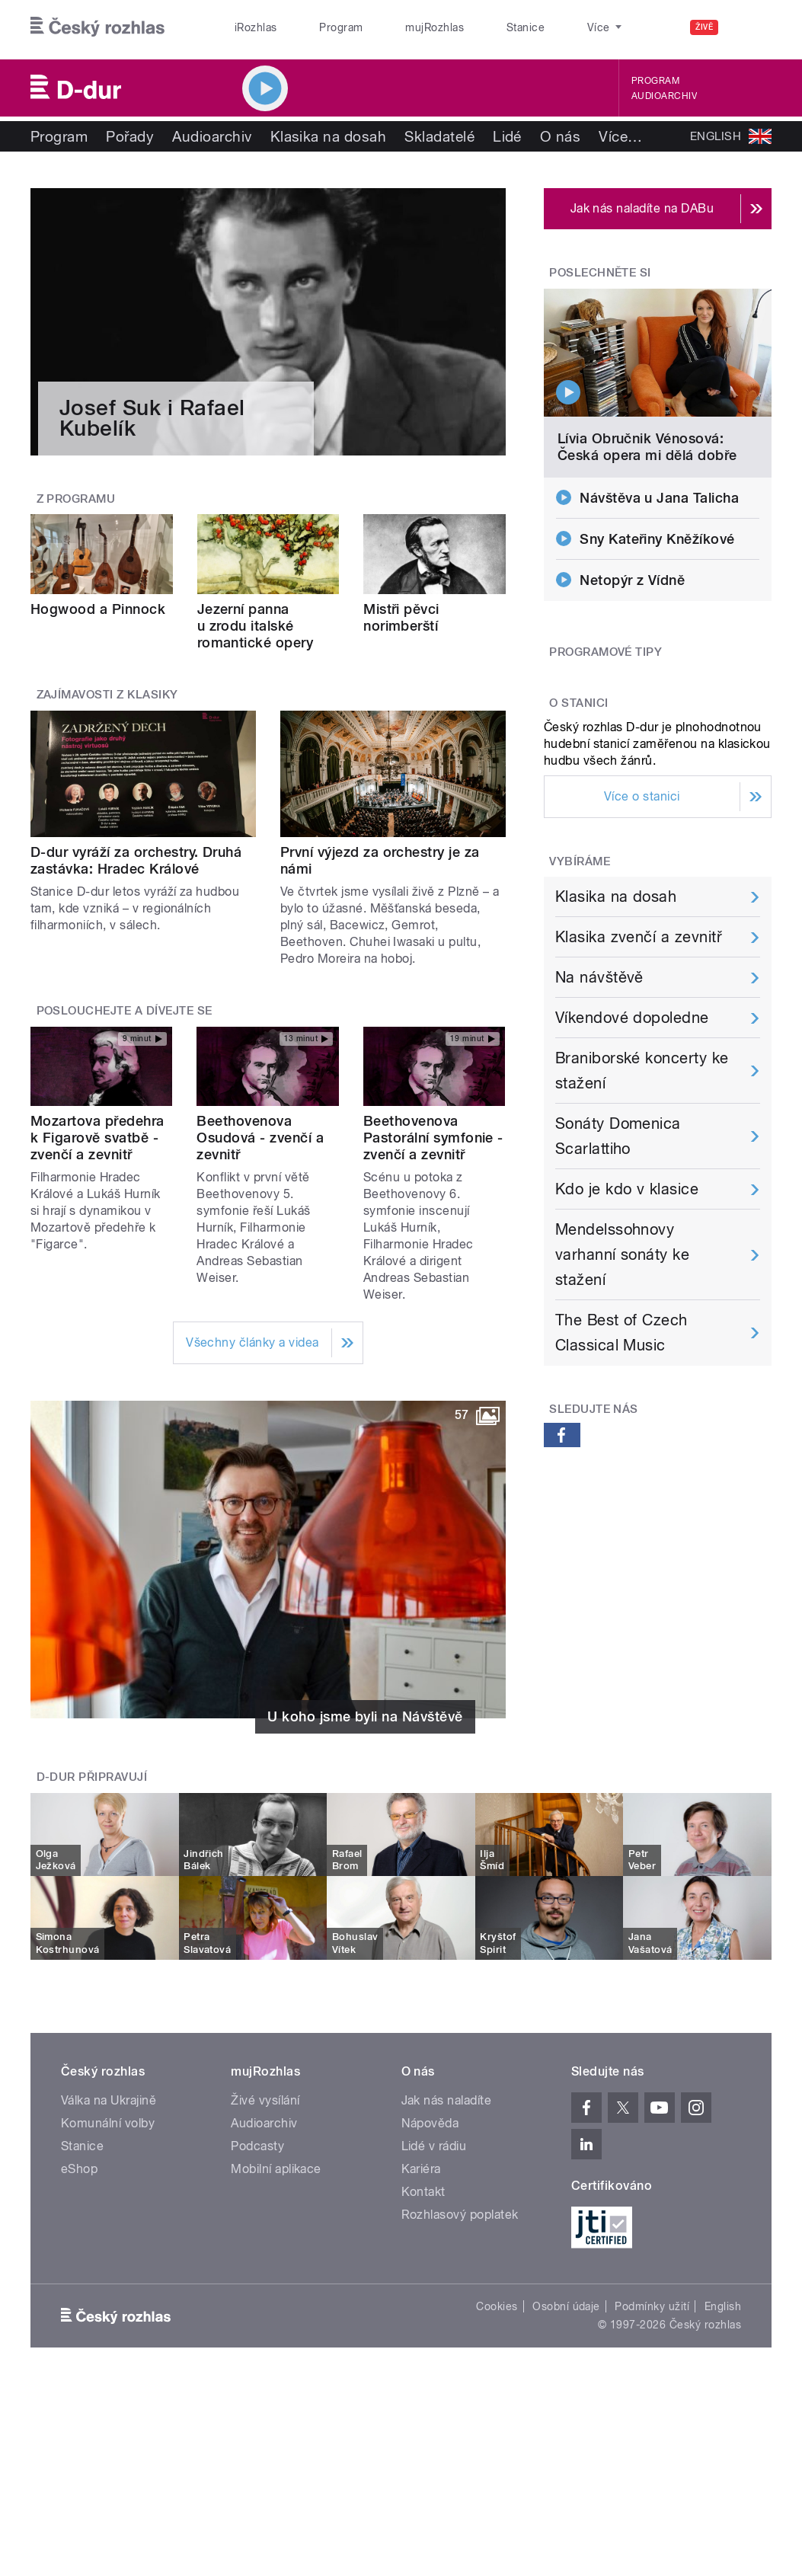 The width and height of the screenshot is (802, 2576). What do you see at coordinates (124, 1011) in the screenshot?
I see `Poslouchejte a dívejte se` at bounding box center [124, 1011].